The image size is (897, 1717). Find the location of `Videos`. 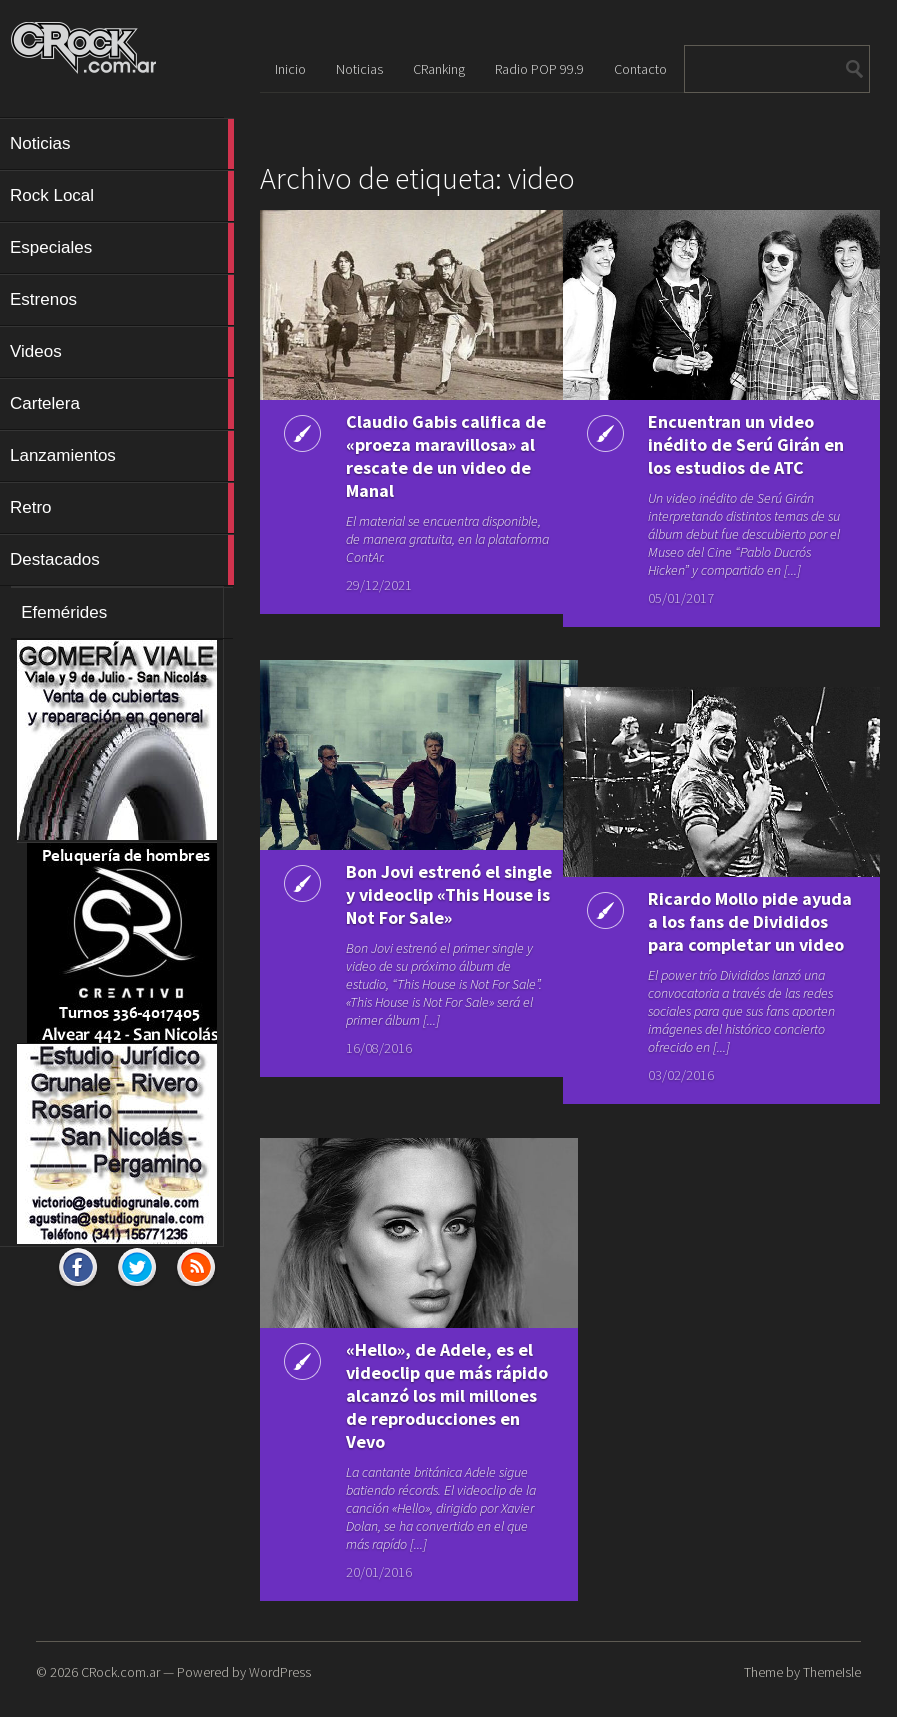

Videos is located at coordinates (122, 352).